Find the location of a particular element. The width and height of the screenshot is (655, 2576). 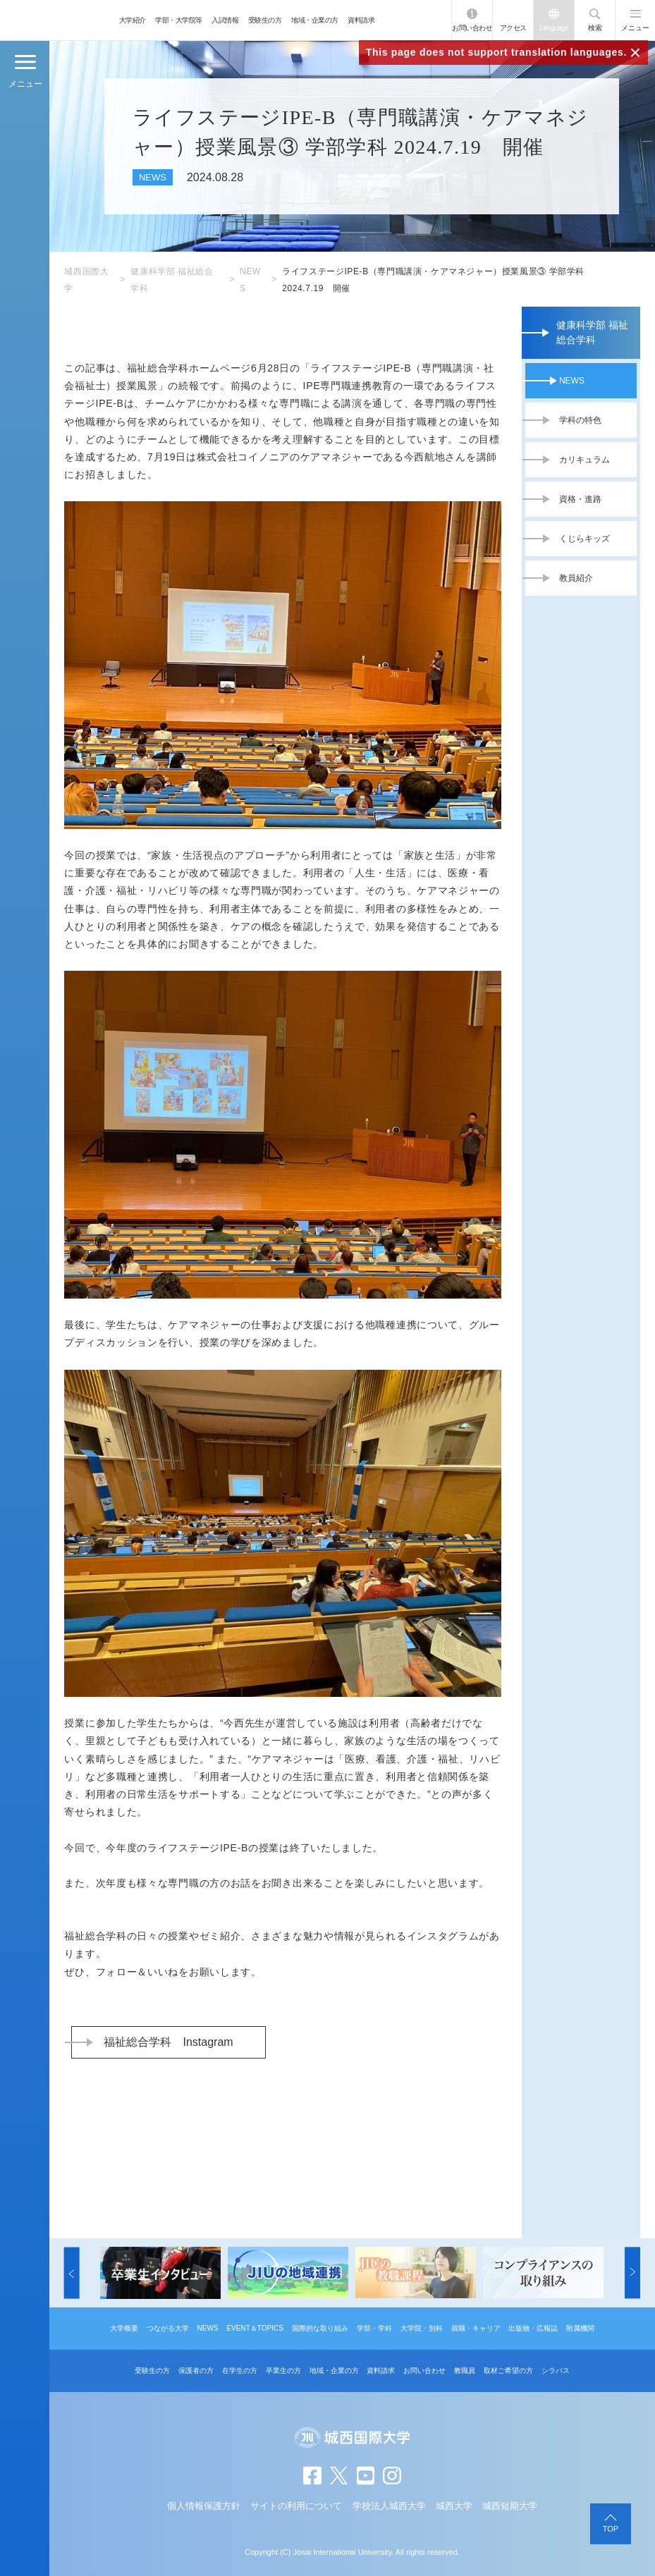

卒業生の方 is located at coordinates (283, 2370).